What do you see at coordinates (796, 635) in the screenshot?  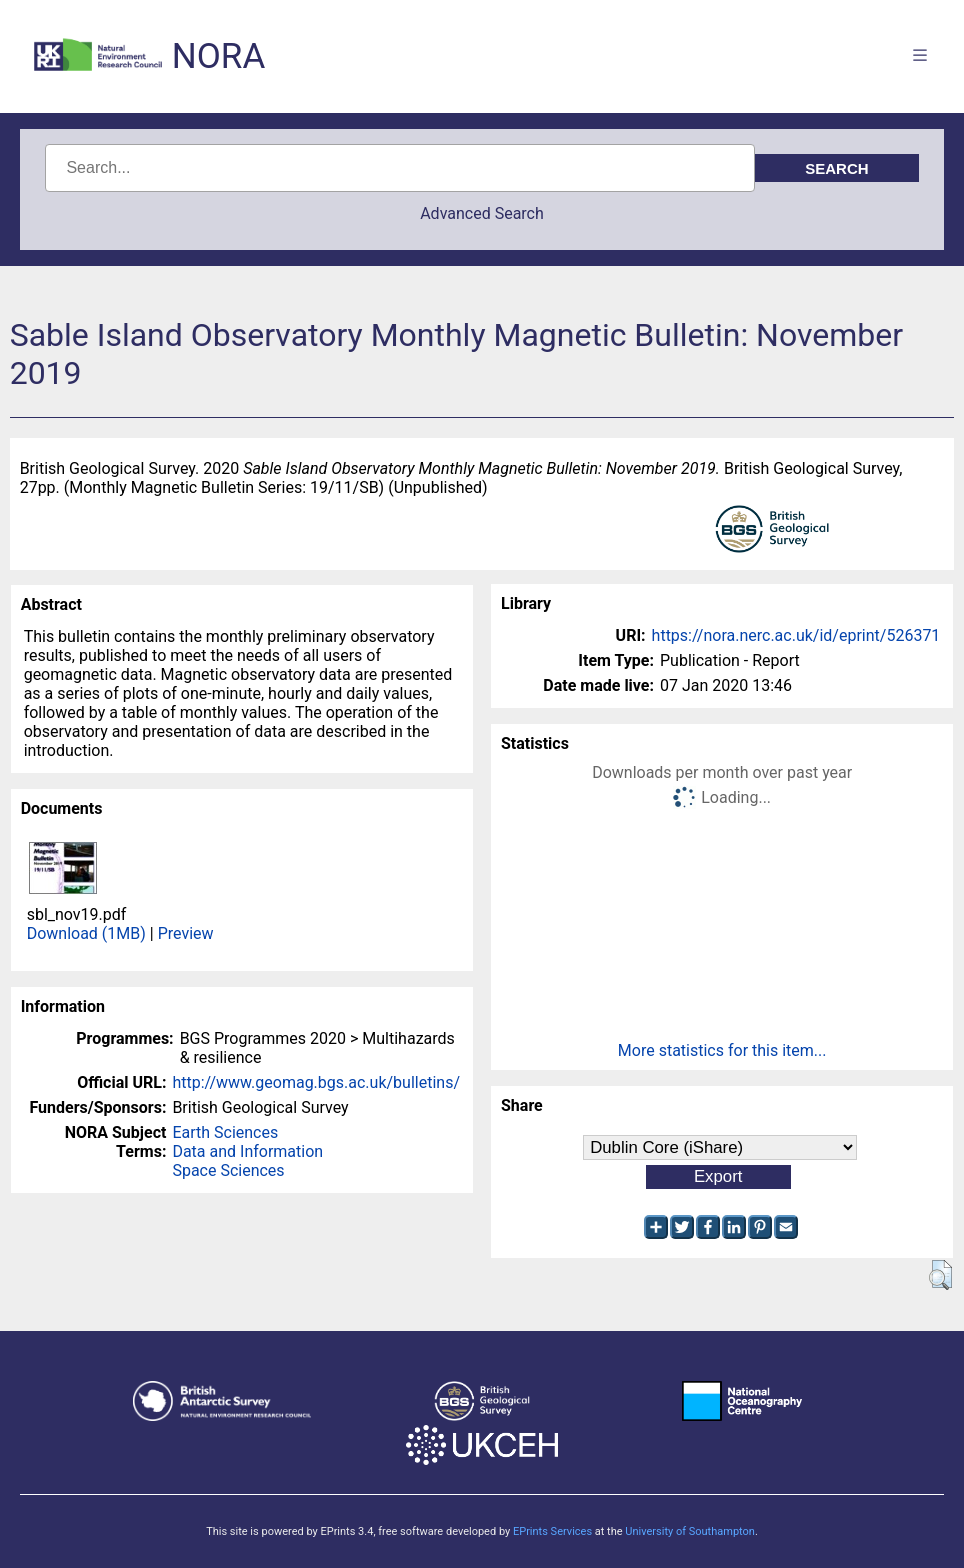 I see `https://nora.nerc.ac.uk/id/eprint/526371` at bounding box center [796, 635].